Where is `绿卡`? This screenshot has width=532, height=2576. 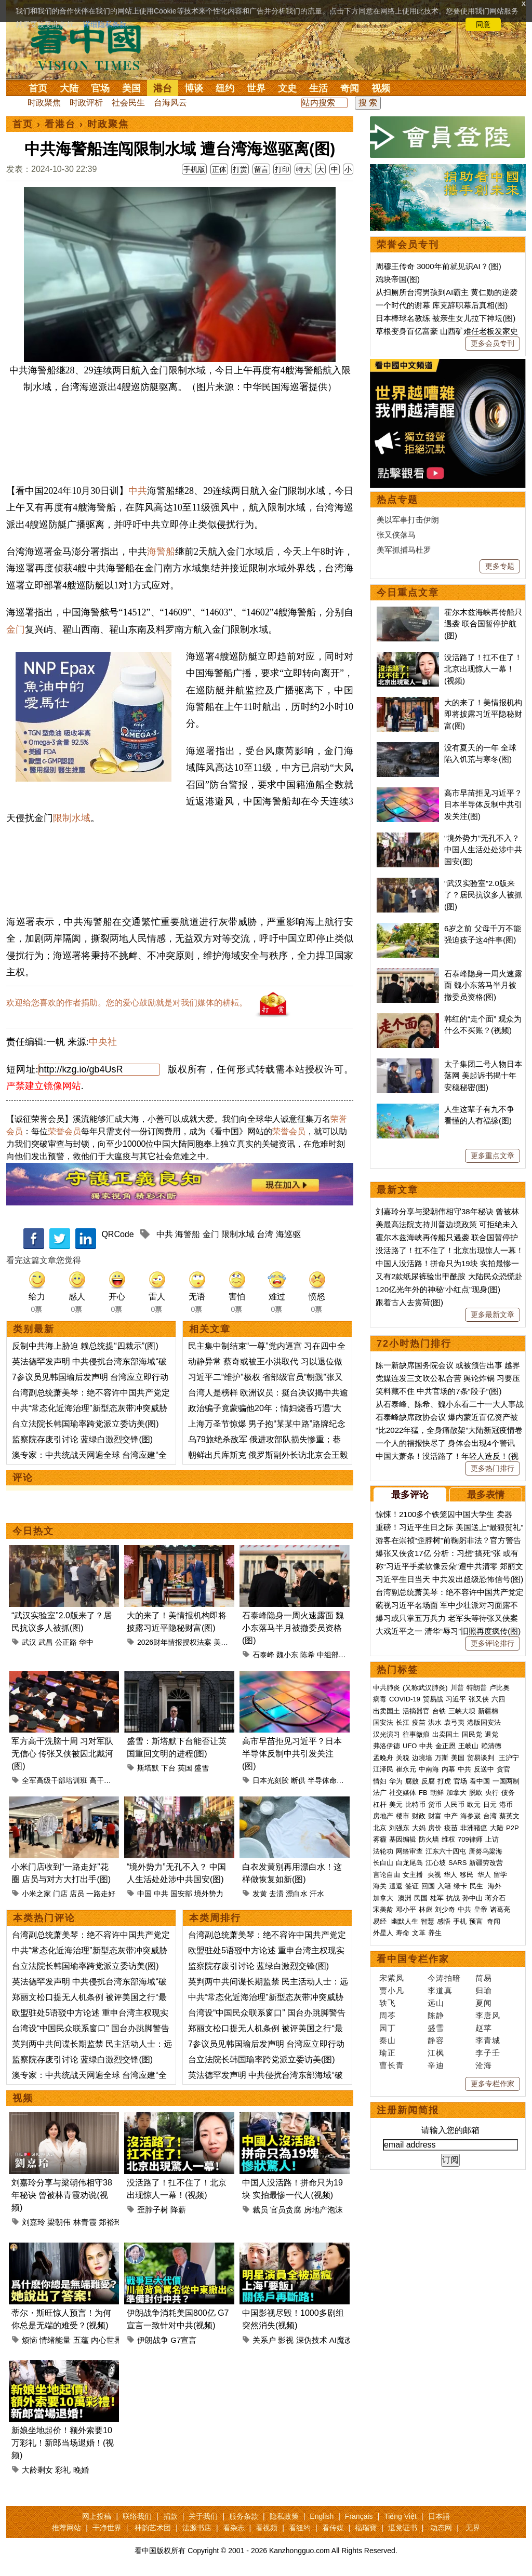 绿卡 is located at coordinates (460, 1886).